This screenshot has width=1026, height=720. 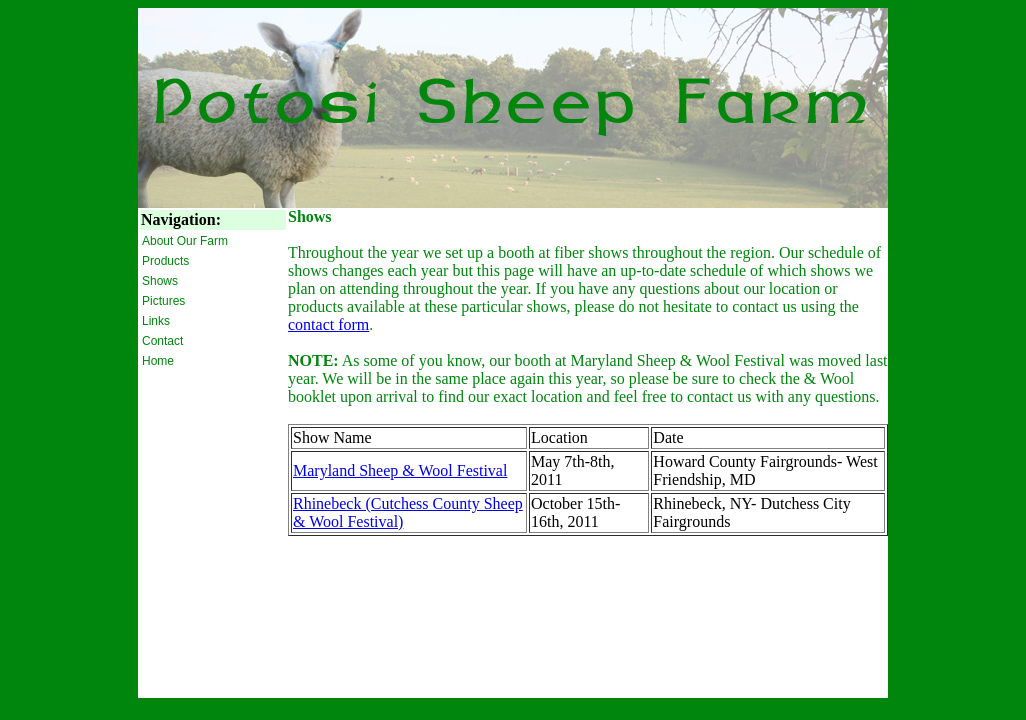 What do you see at coordinates (156, 321) in the screenshot?
I see `Links` at bounding box center [156, 321].